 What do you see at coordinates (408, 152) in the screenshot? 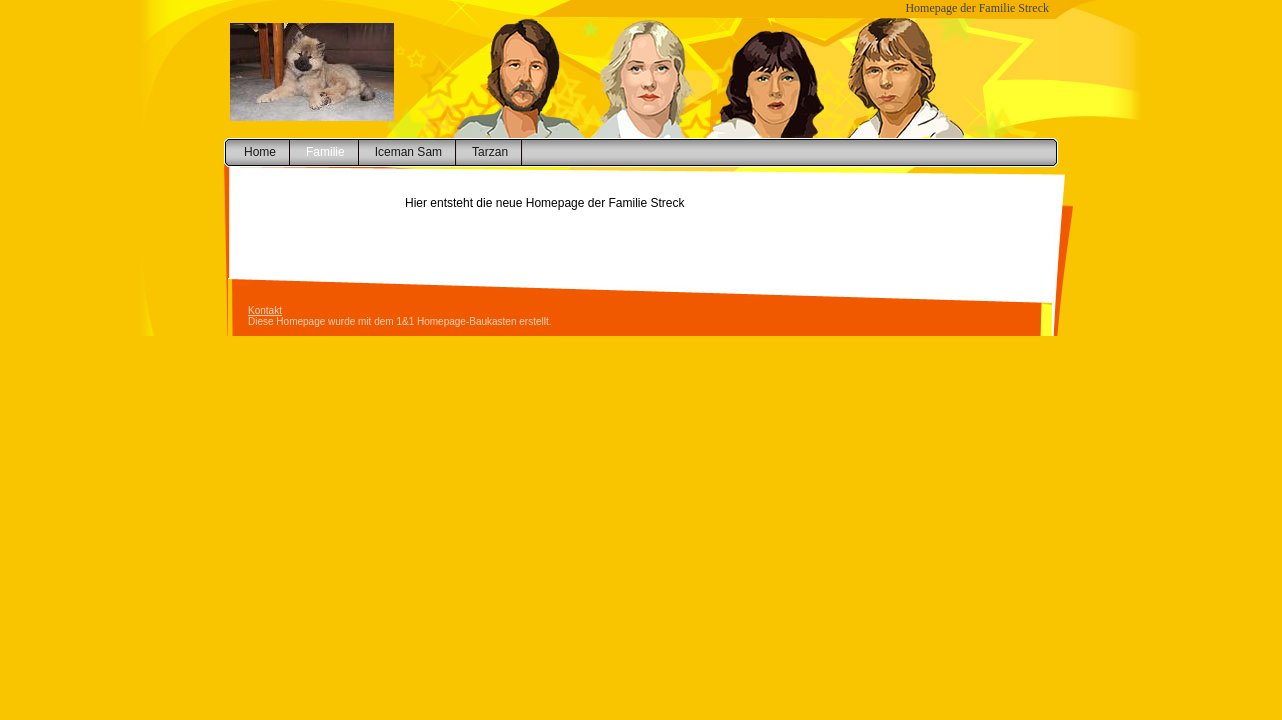
I see `Iceman Sam` at bounding box center [408, 152].